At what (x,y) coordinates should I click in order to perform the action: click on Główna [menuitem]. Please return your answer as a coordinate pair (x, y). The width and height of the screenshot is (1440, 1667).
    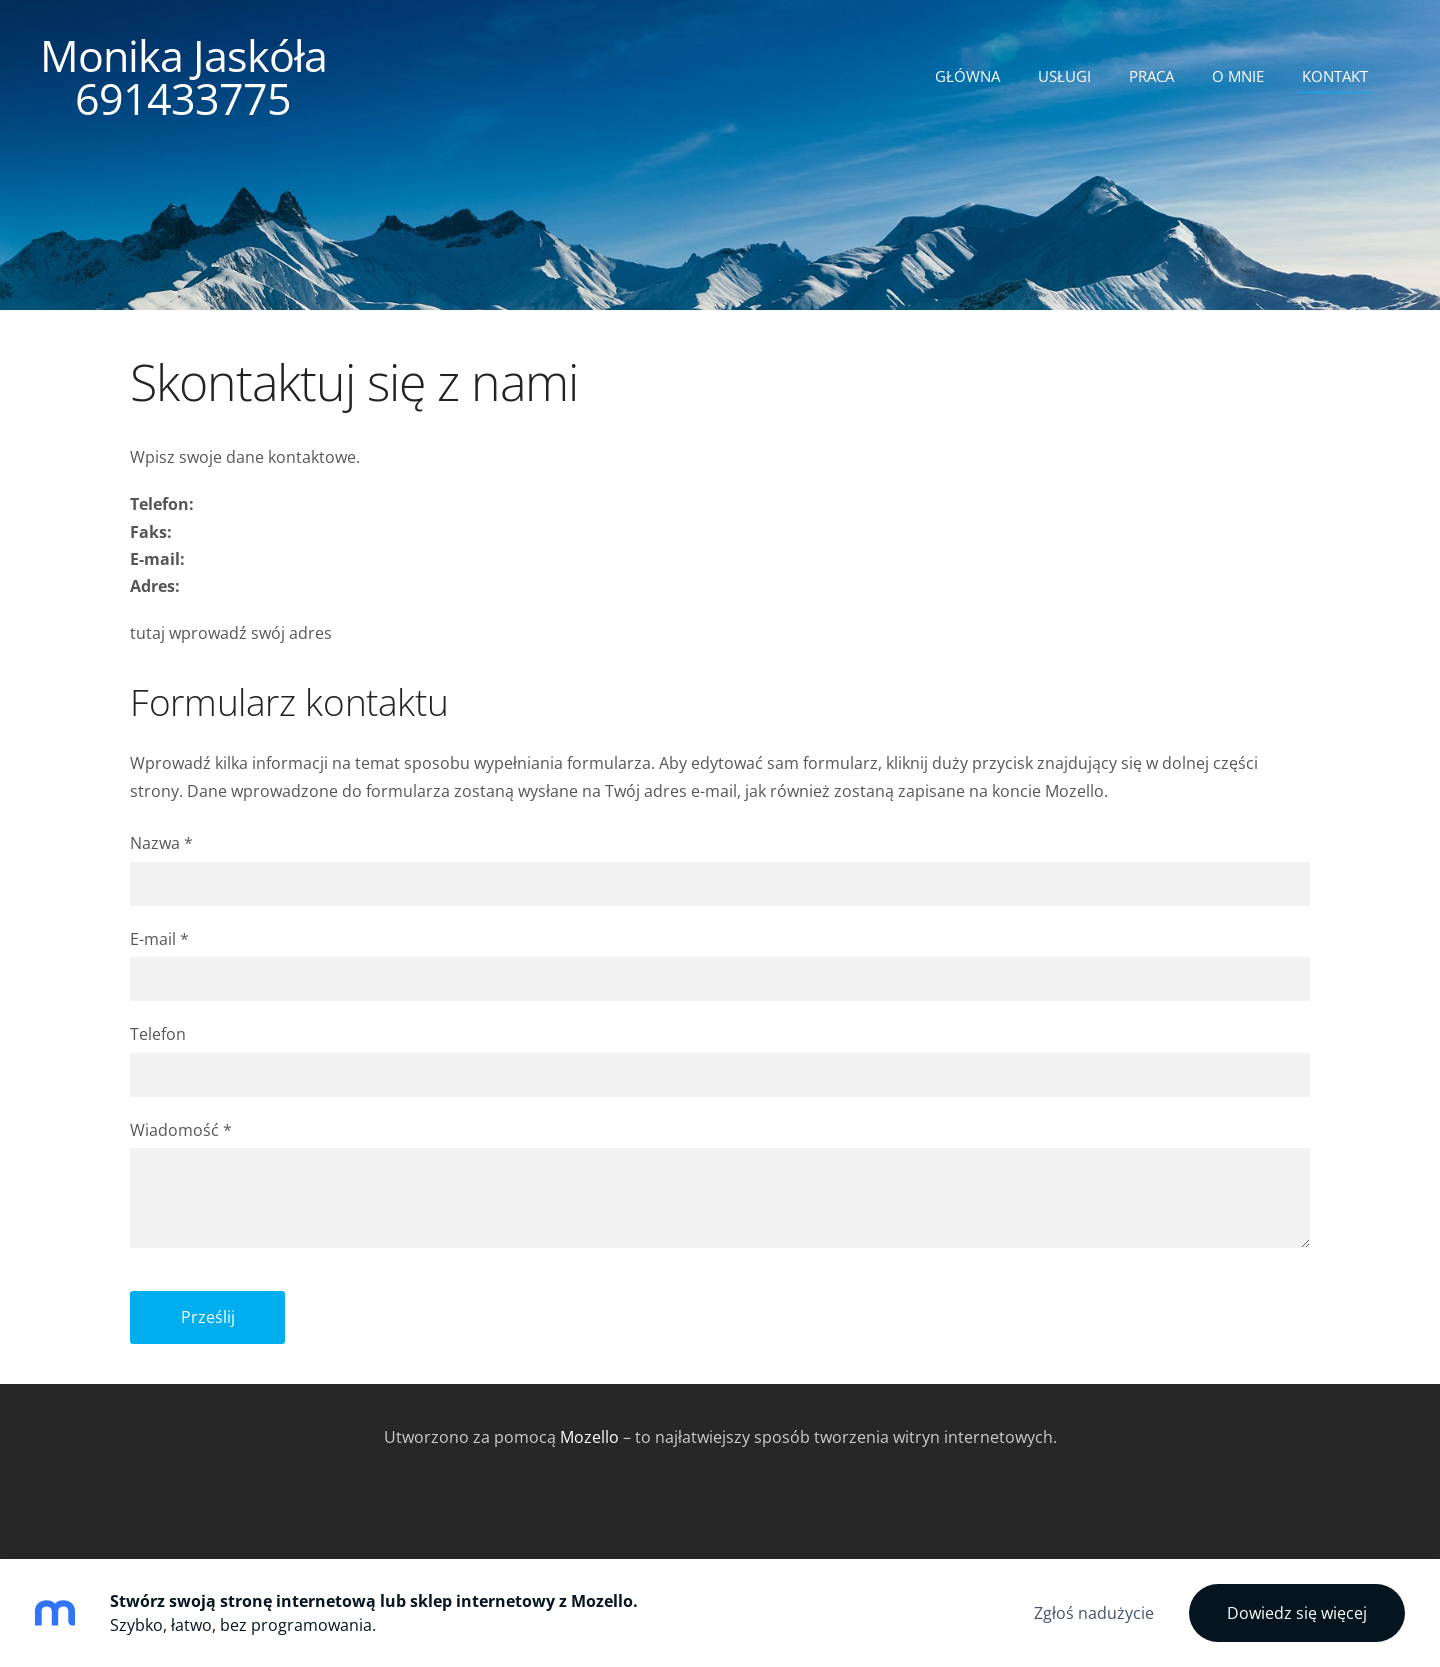
    Looking at the image, I should click on (967, 76).